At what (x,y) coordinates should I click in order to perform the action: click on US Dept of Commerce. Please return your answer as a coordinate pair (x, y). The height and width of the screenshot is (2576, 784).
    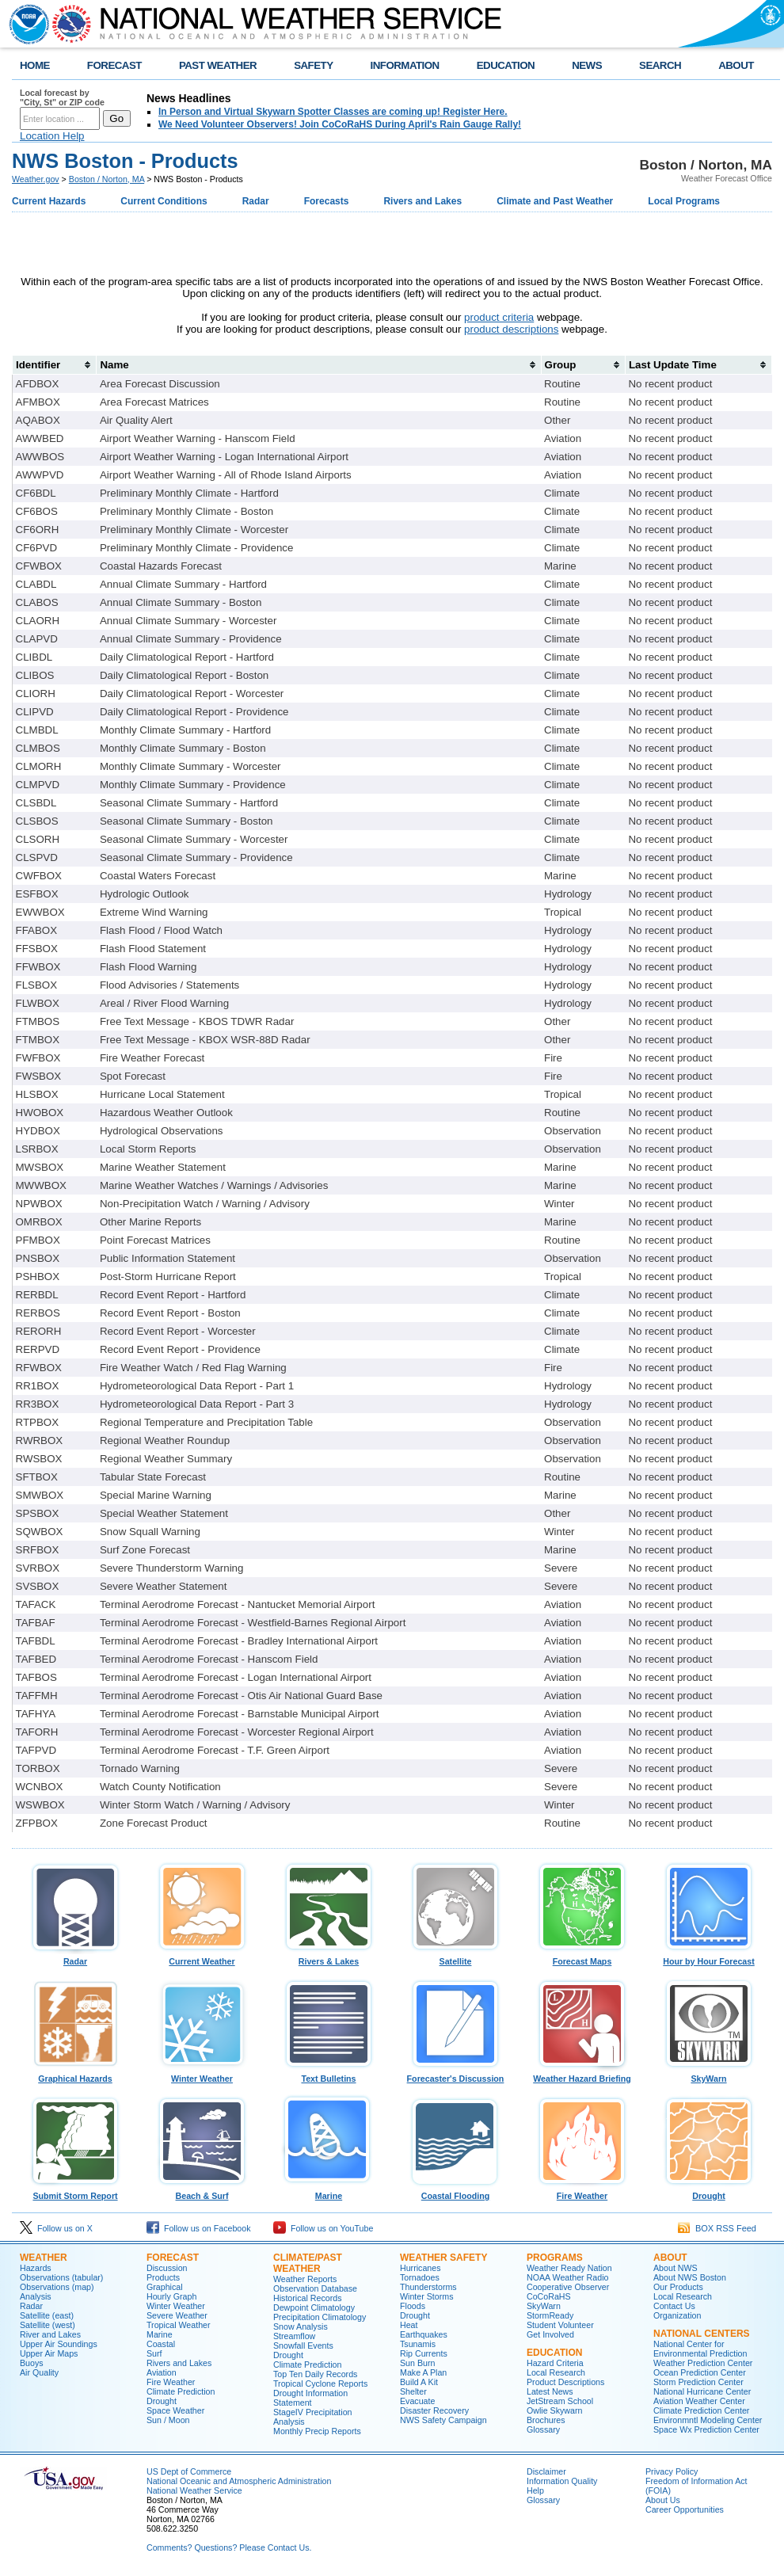
    Looking at the image, I should click on (189, 2471).